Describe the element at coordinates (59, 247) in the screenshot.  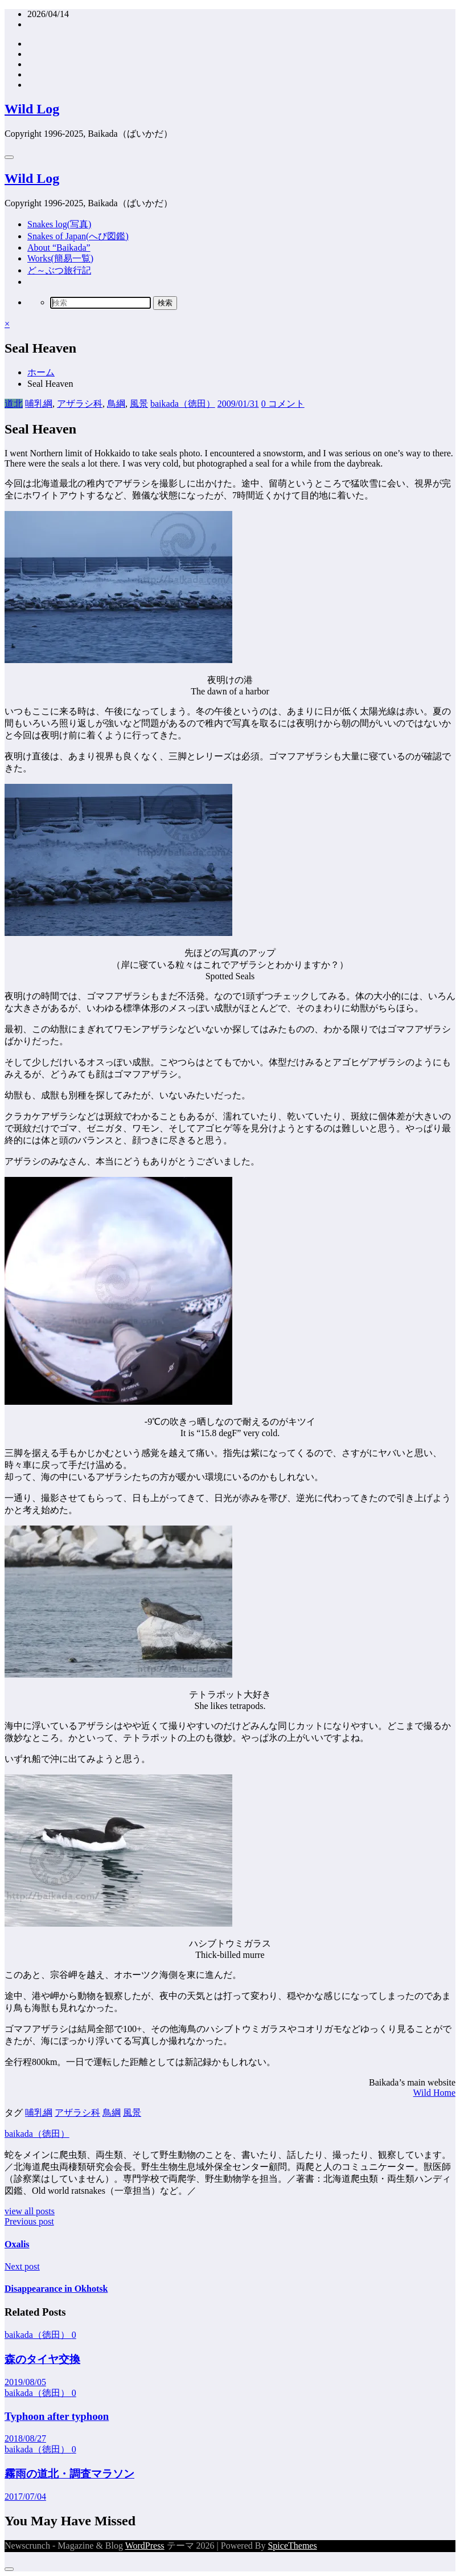
I see `About “Baikada”` at that location.